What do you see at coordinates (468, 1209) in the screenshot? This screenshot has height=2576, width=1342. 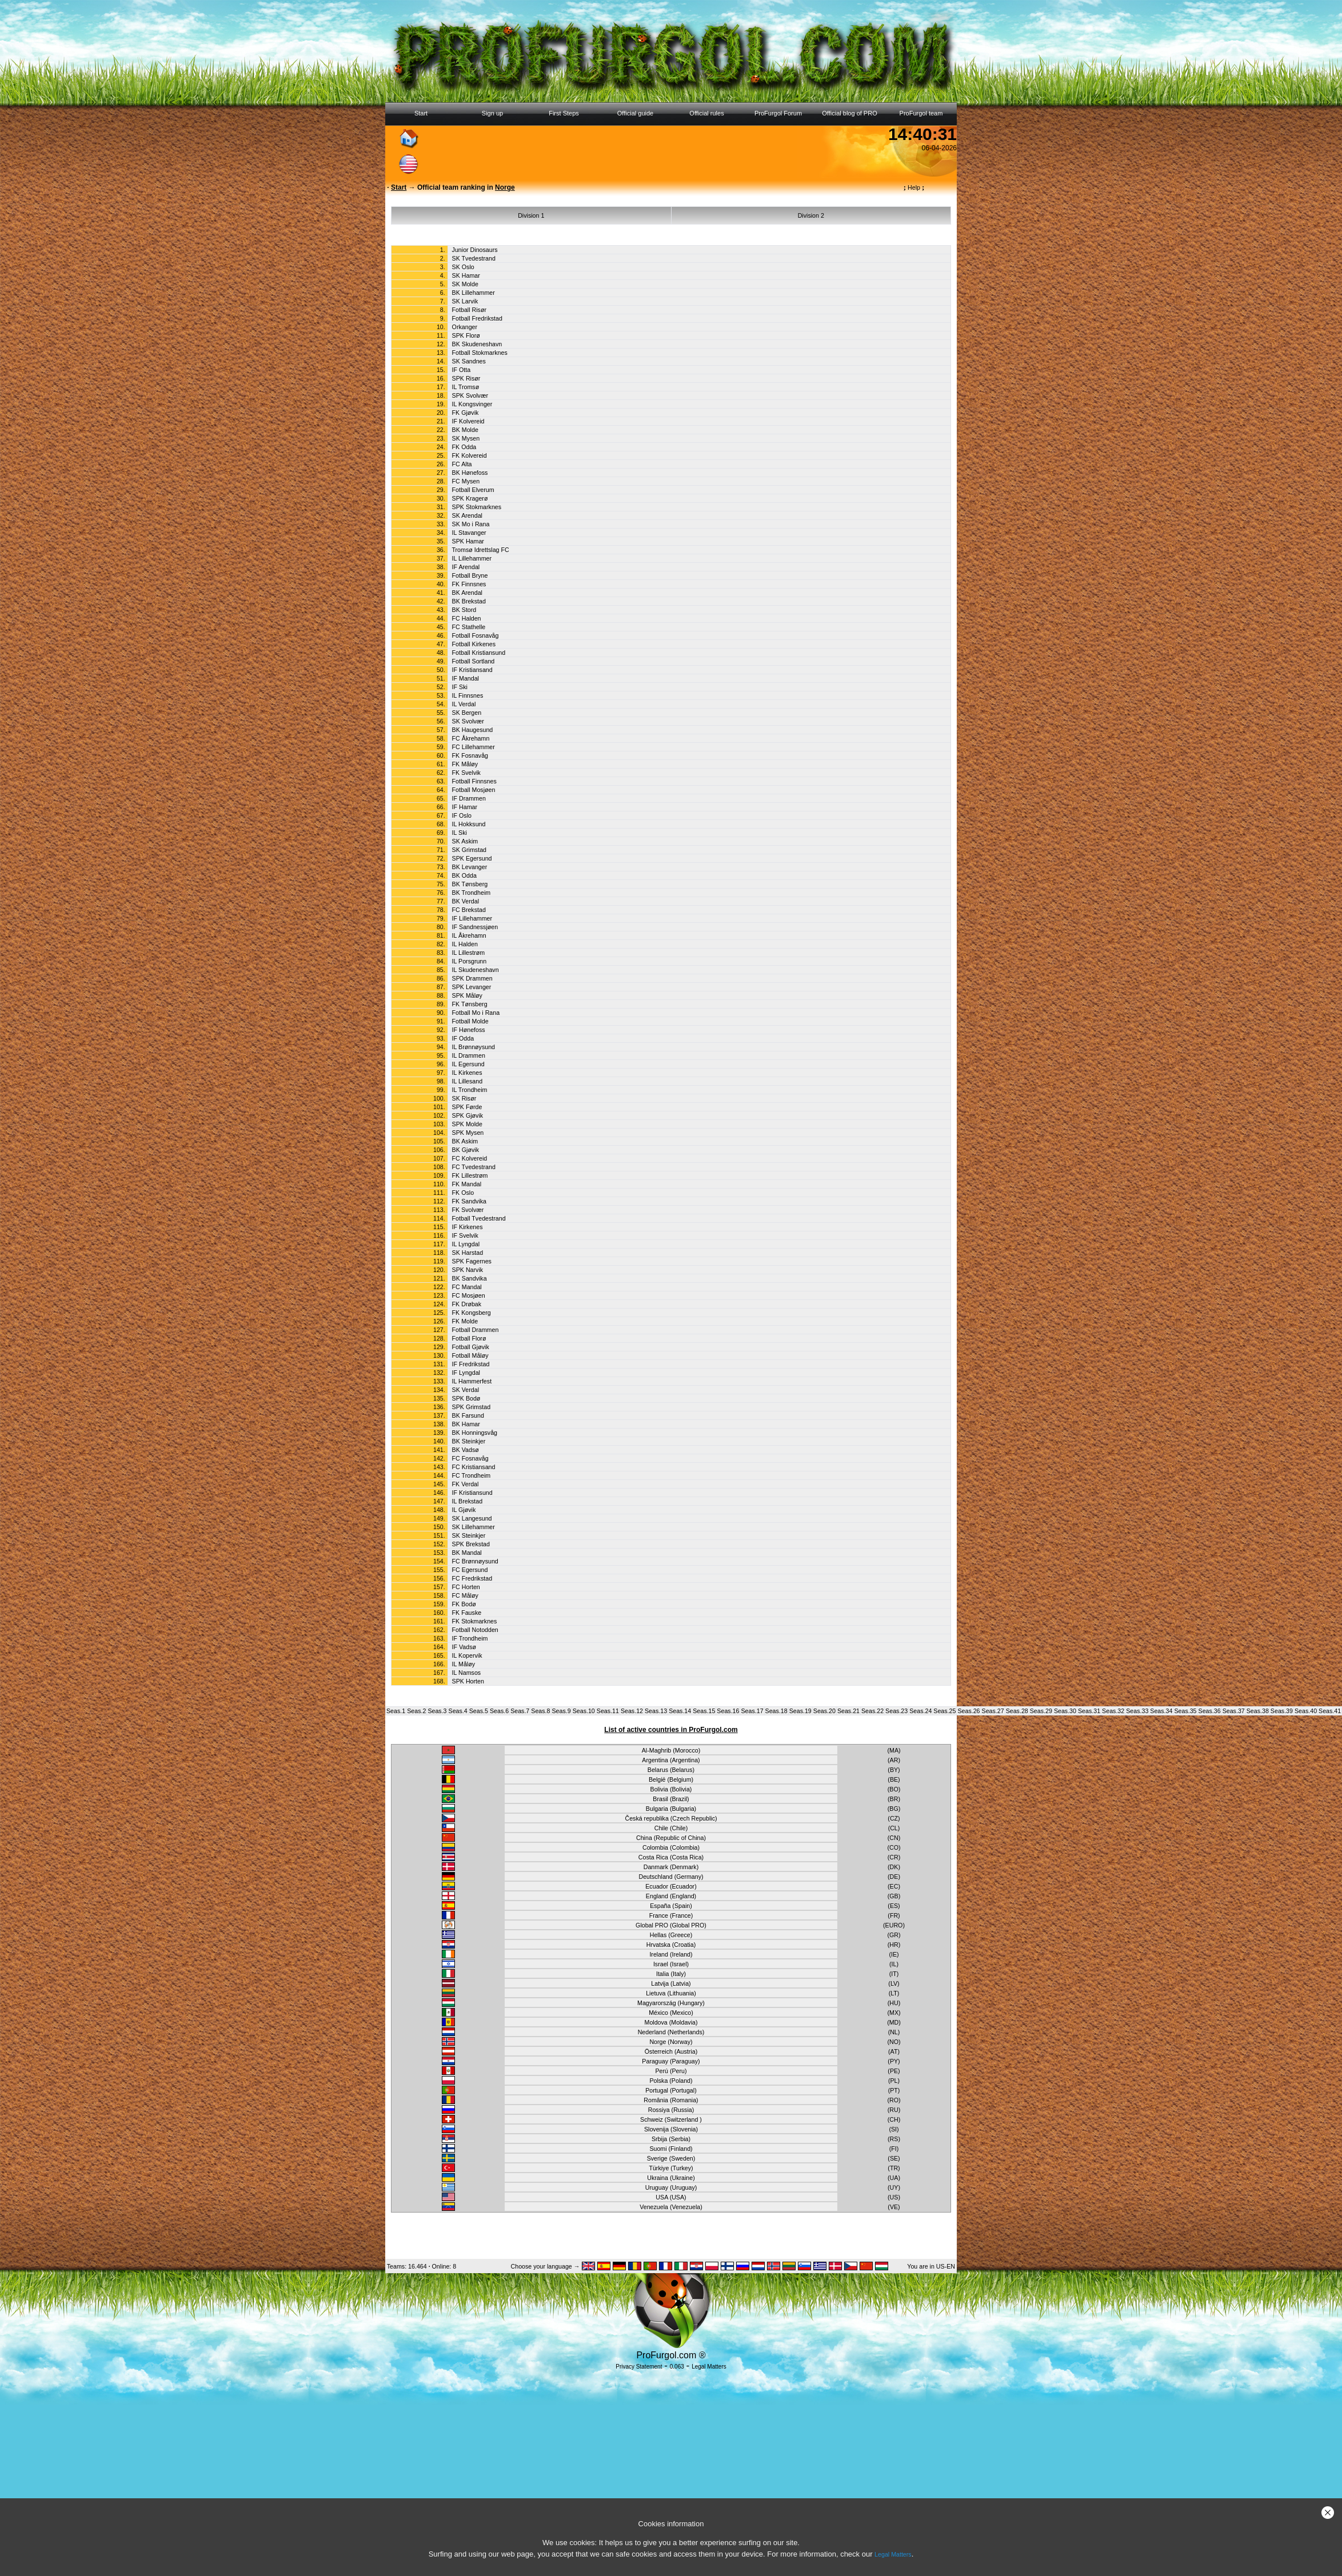 I see `FK Svolvær` at bounding box center [468, 1209].